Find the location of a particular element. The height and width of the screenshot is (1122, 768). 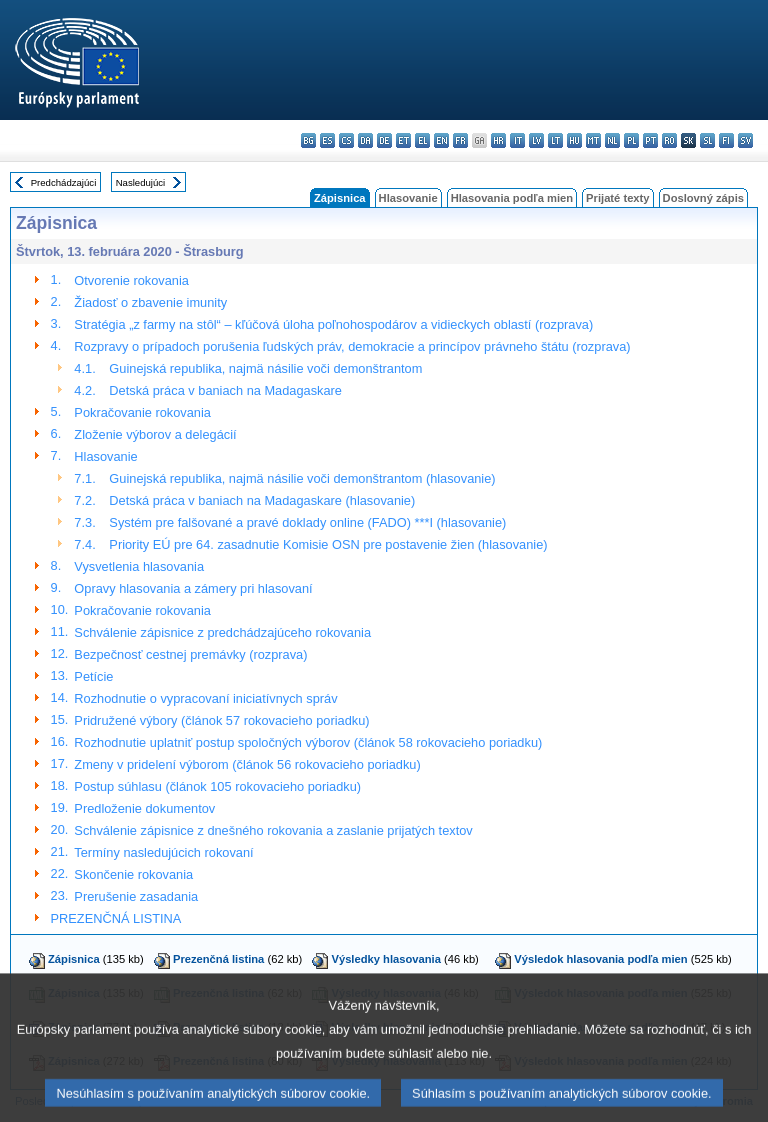

Postup súhlasu (článok 105 rokovacieho poriadku) is located at coordinates (217, 786).